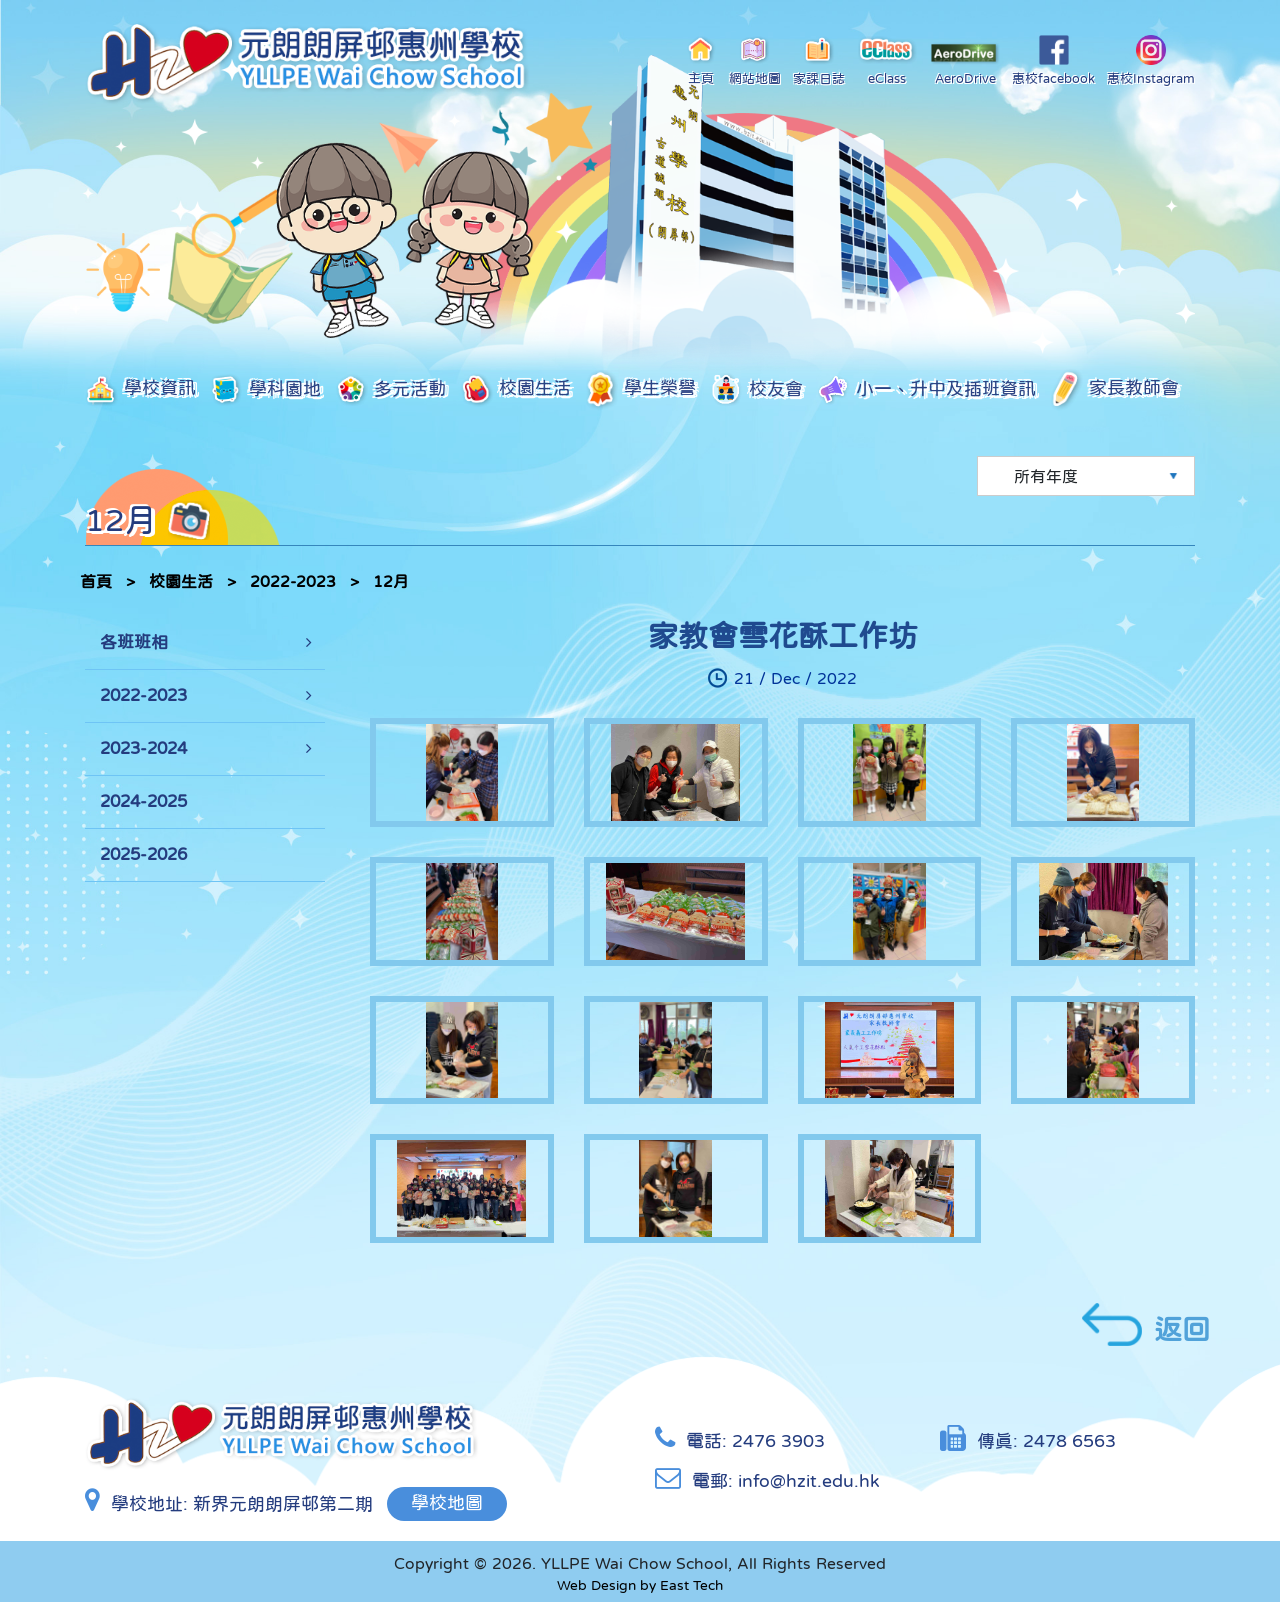 The image size is (1280, 1602). What do you see at coordinates (596, 1584) in the screenshot?
I see `Web Design` at bounding box center [596, 1584].